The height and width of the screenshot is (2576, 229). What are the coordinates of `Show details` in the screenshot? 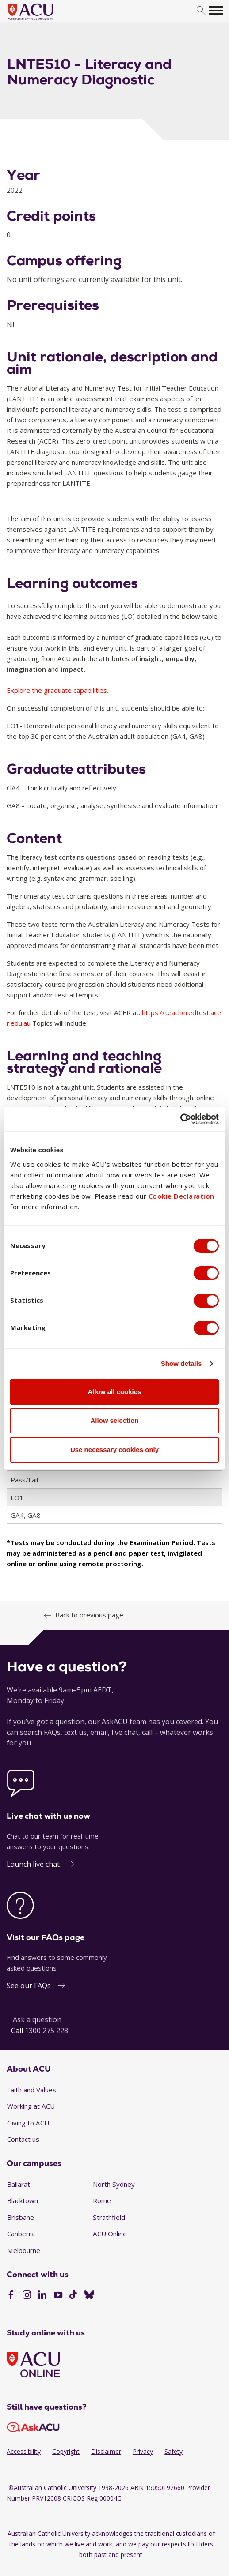 It's located at (181, 1363).